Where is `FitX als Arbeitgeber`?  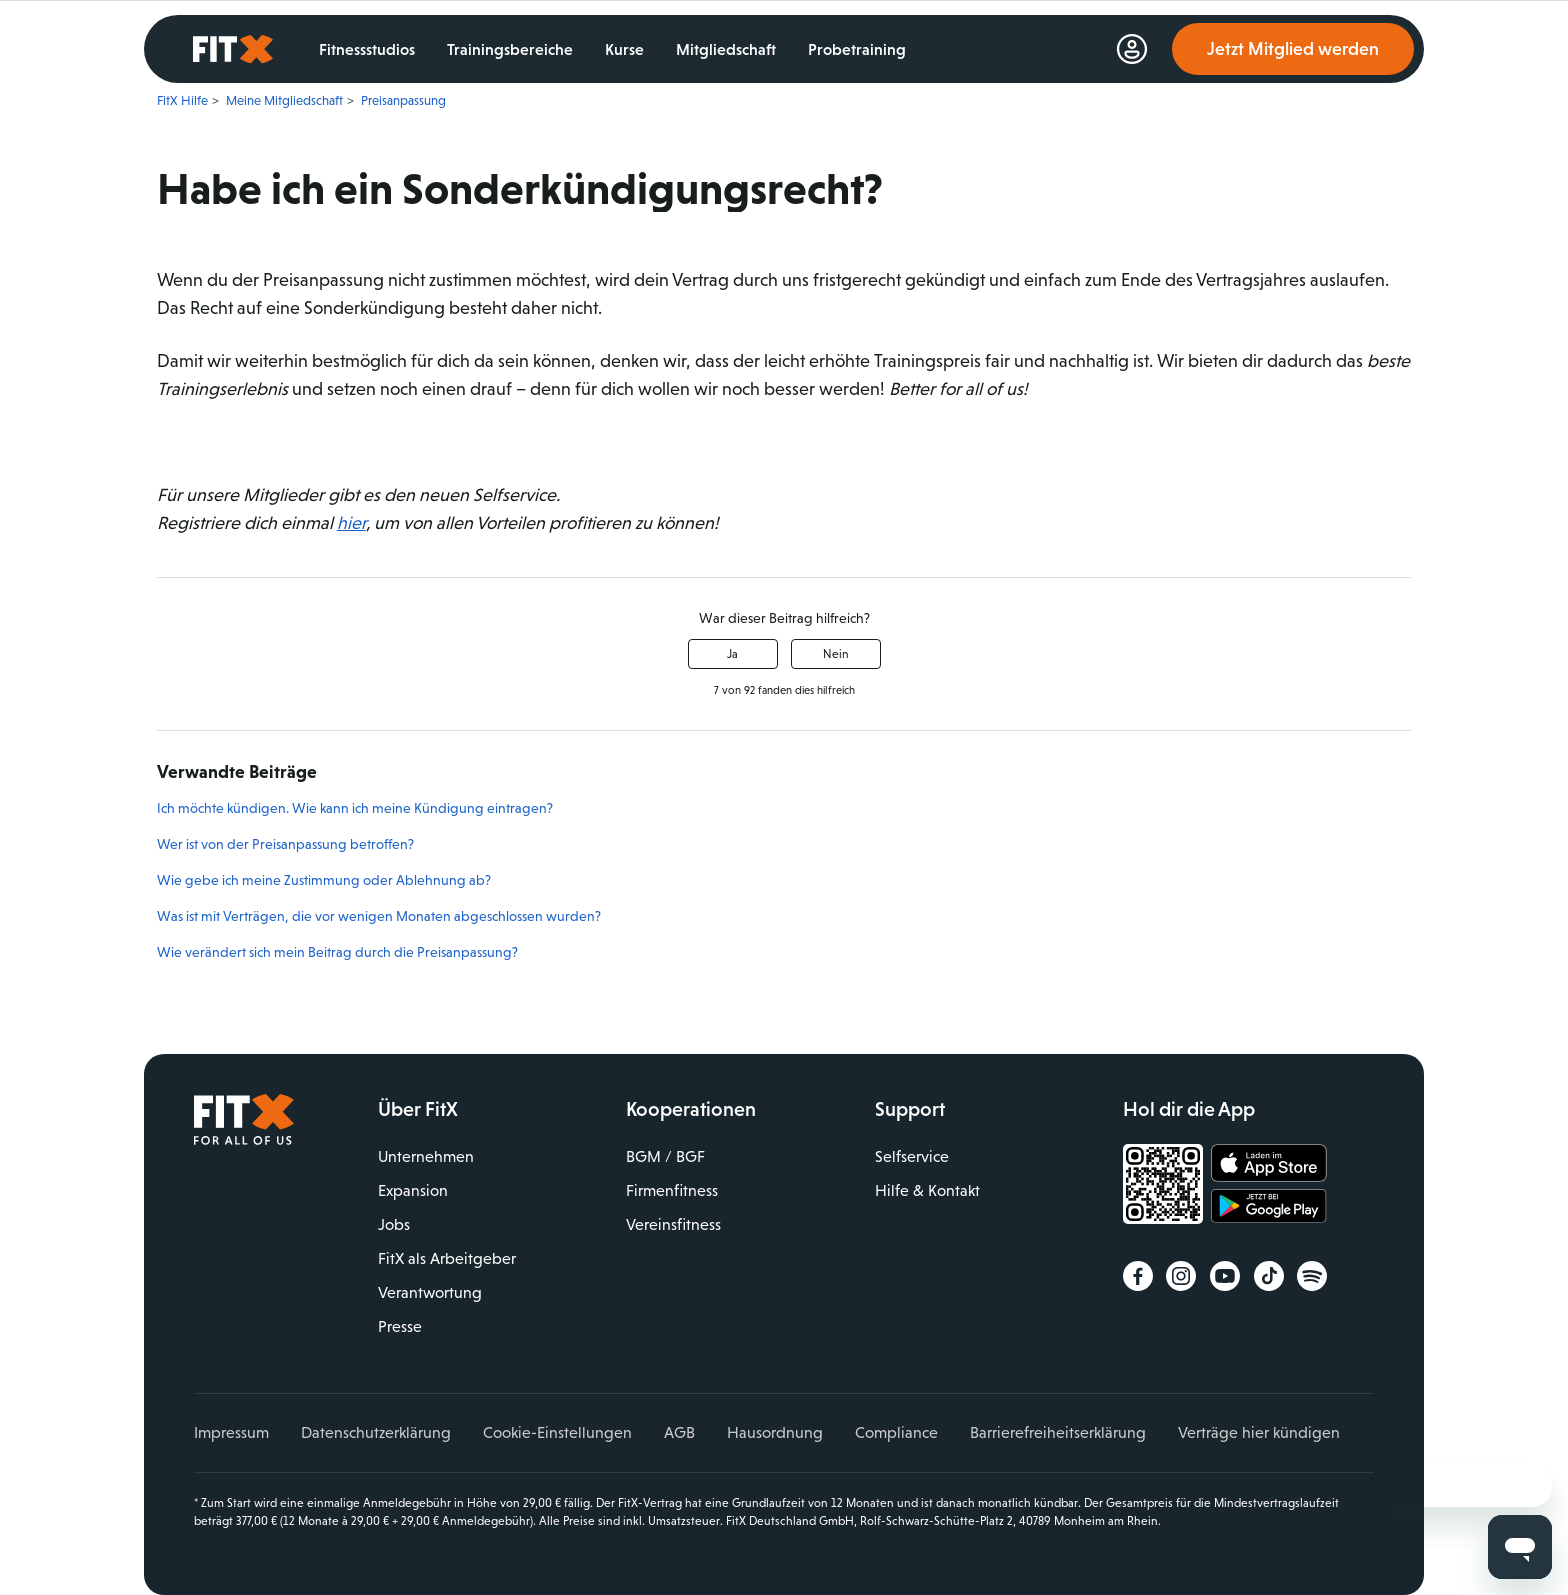 FitX als Arbeitgeber is located at coordinates (447, 1258).